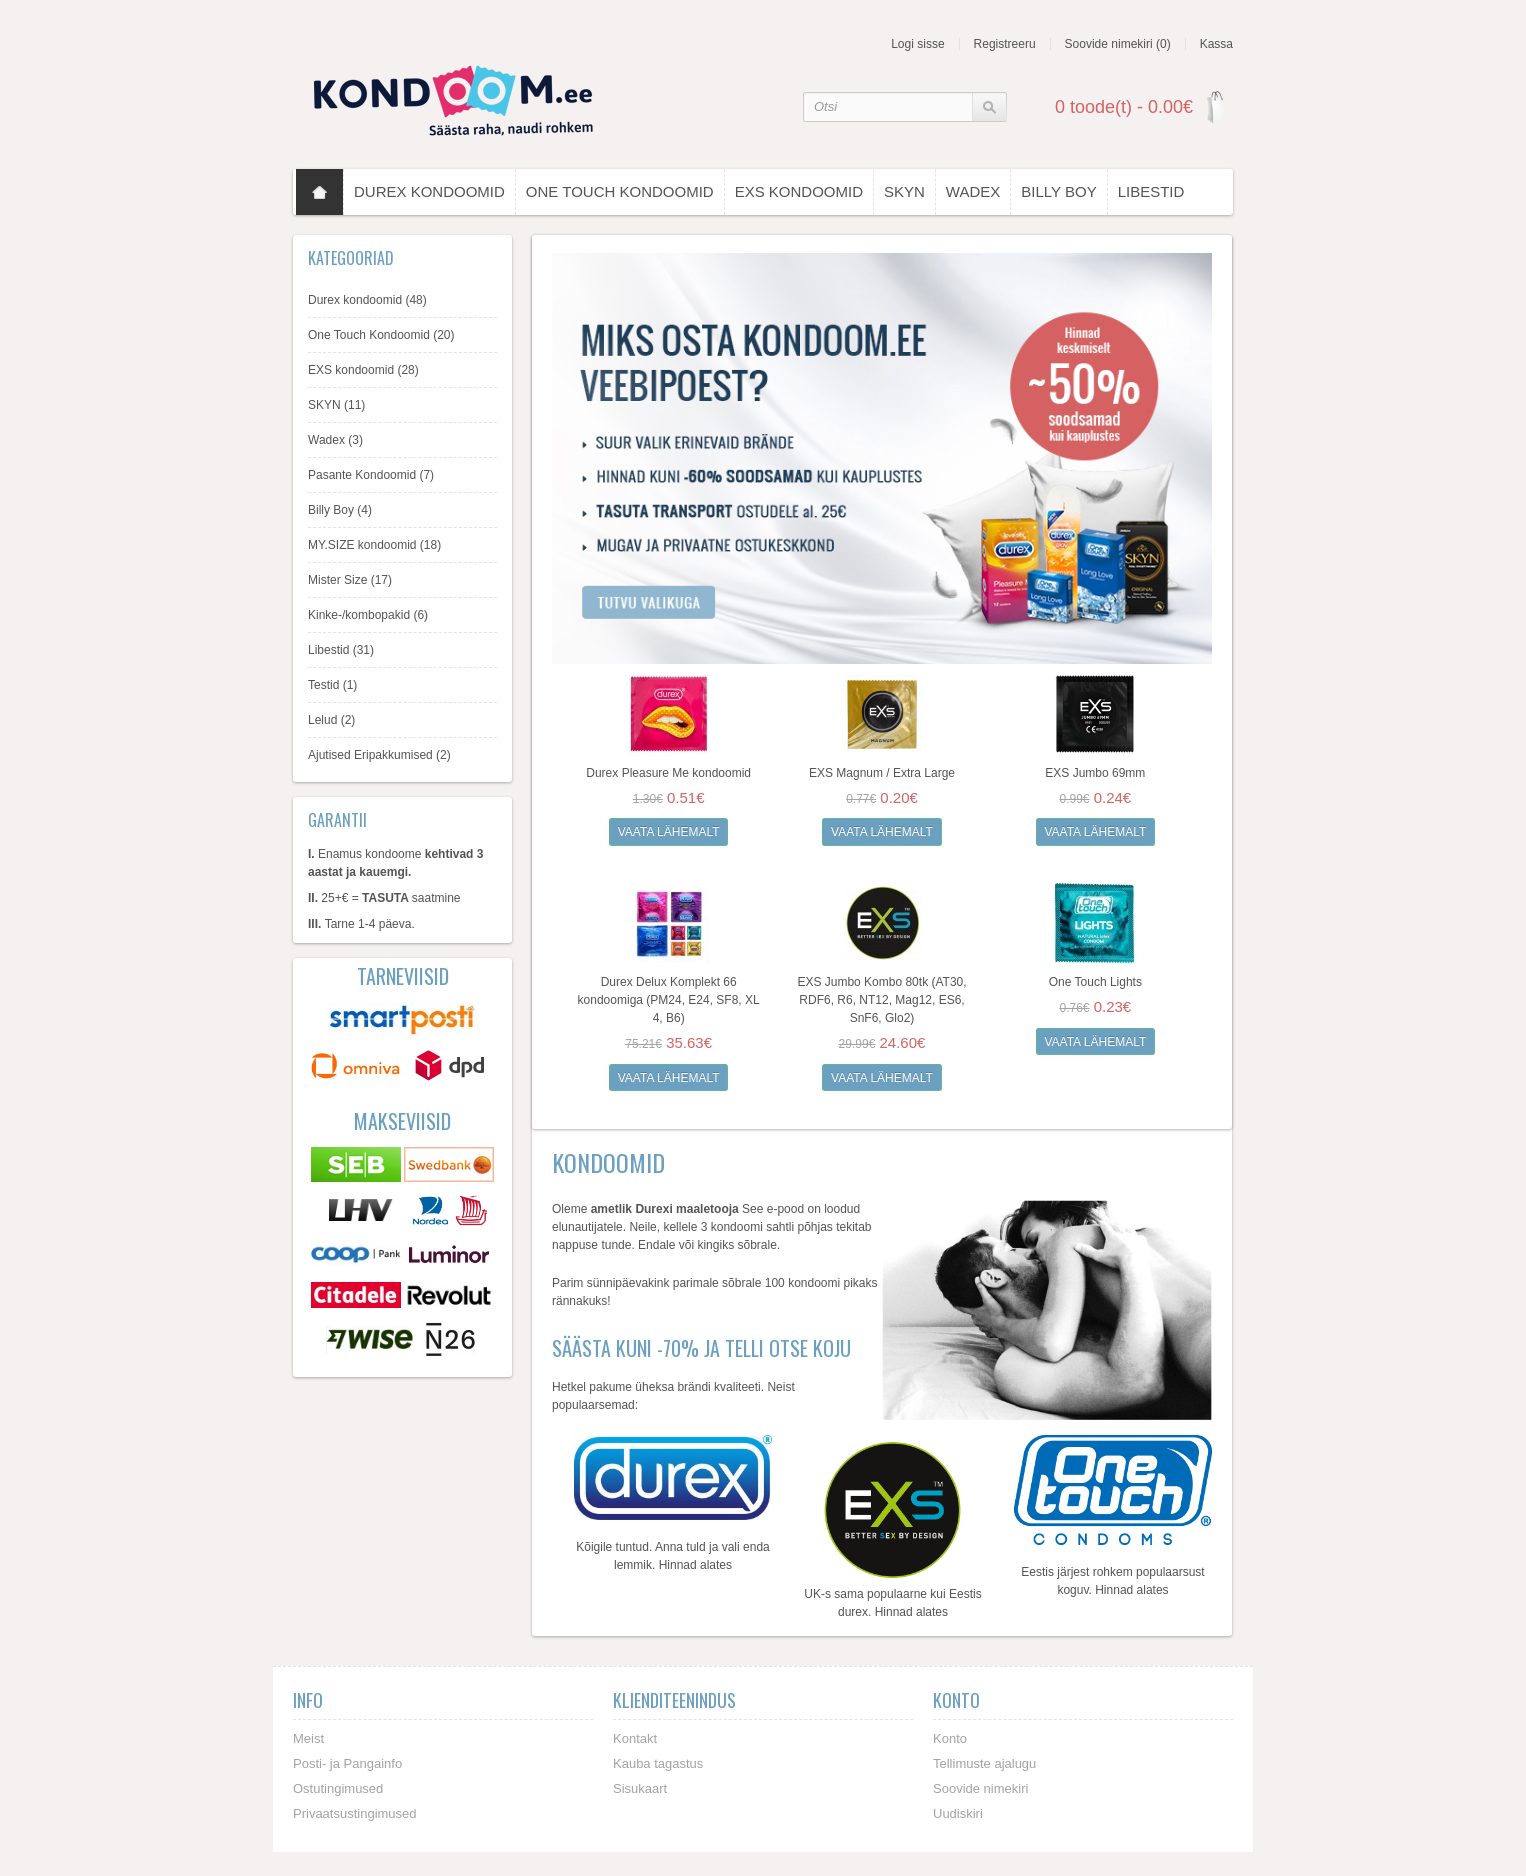 This screenshot has height=1876, width=1526. Describe the element at coordinates (1058, 191) in the screenshot. I see `Billy Boy` at that location.